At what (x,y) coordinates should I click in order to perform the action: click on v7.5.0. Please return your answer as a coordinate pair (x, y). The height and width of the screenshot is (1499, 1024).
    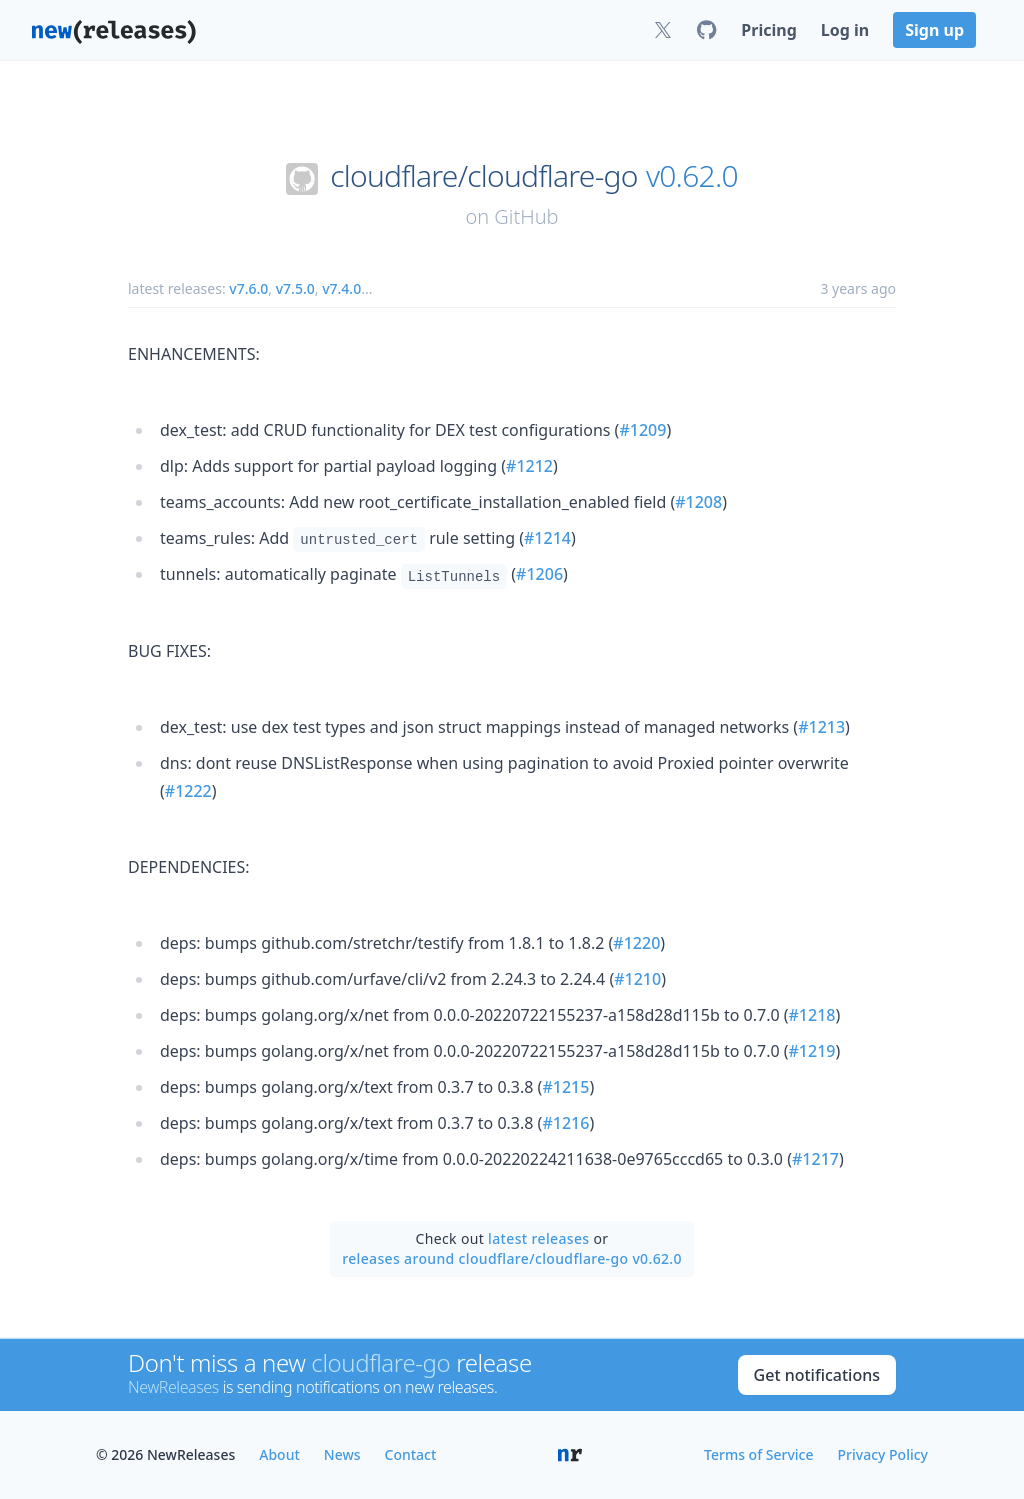
    Looking at the image, I should click on (295, 288).